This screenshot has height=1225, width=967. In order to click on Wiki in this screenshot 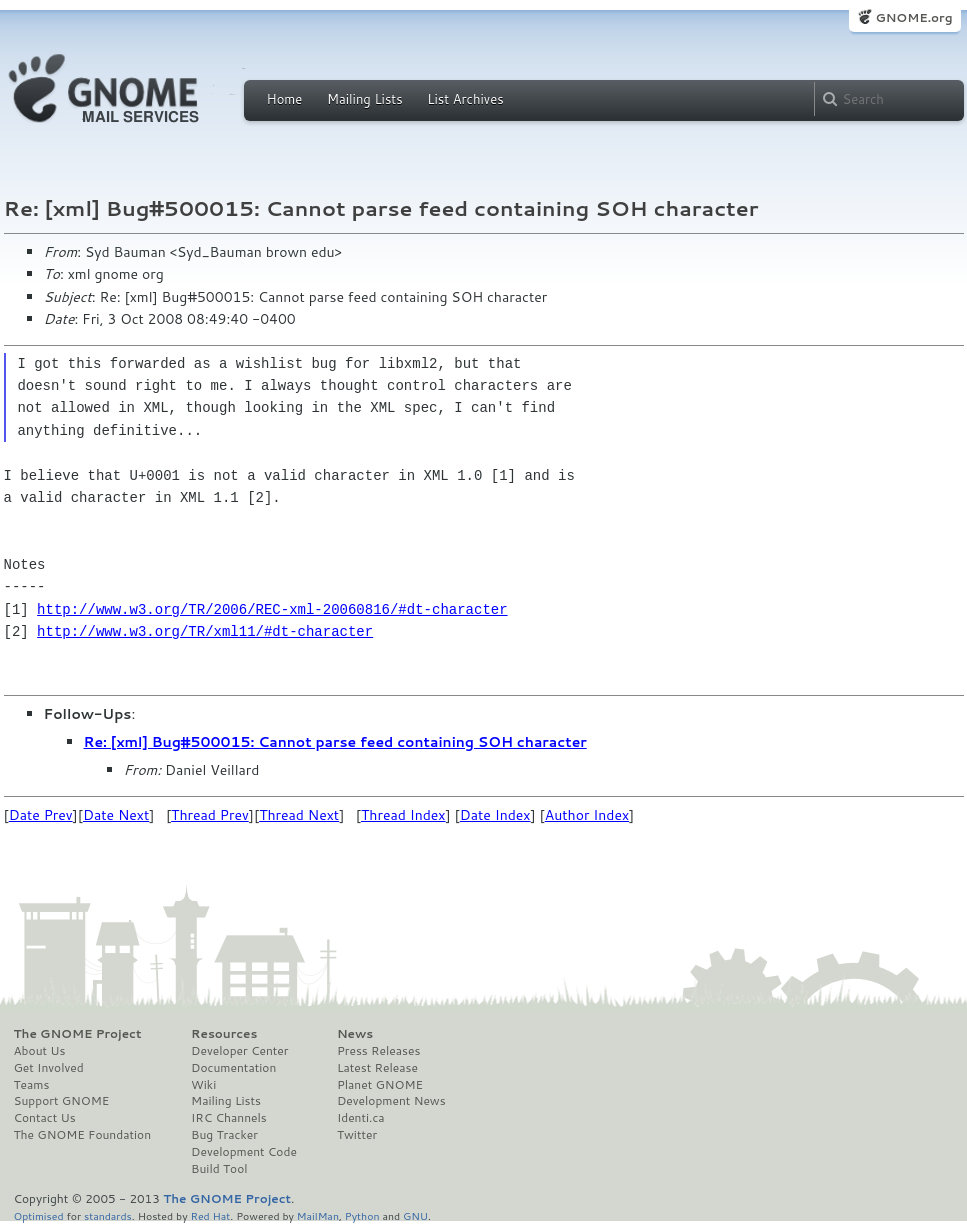, I will do `click(203, 1085)`.